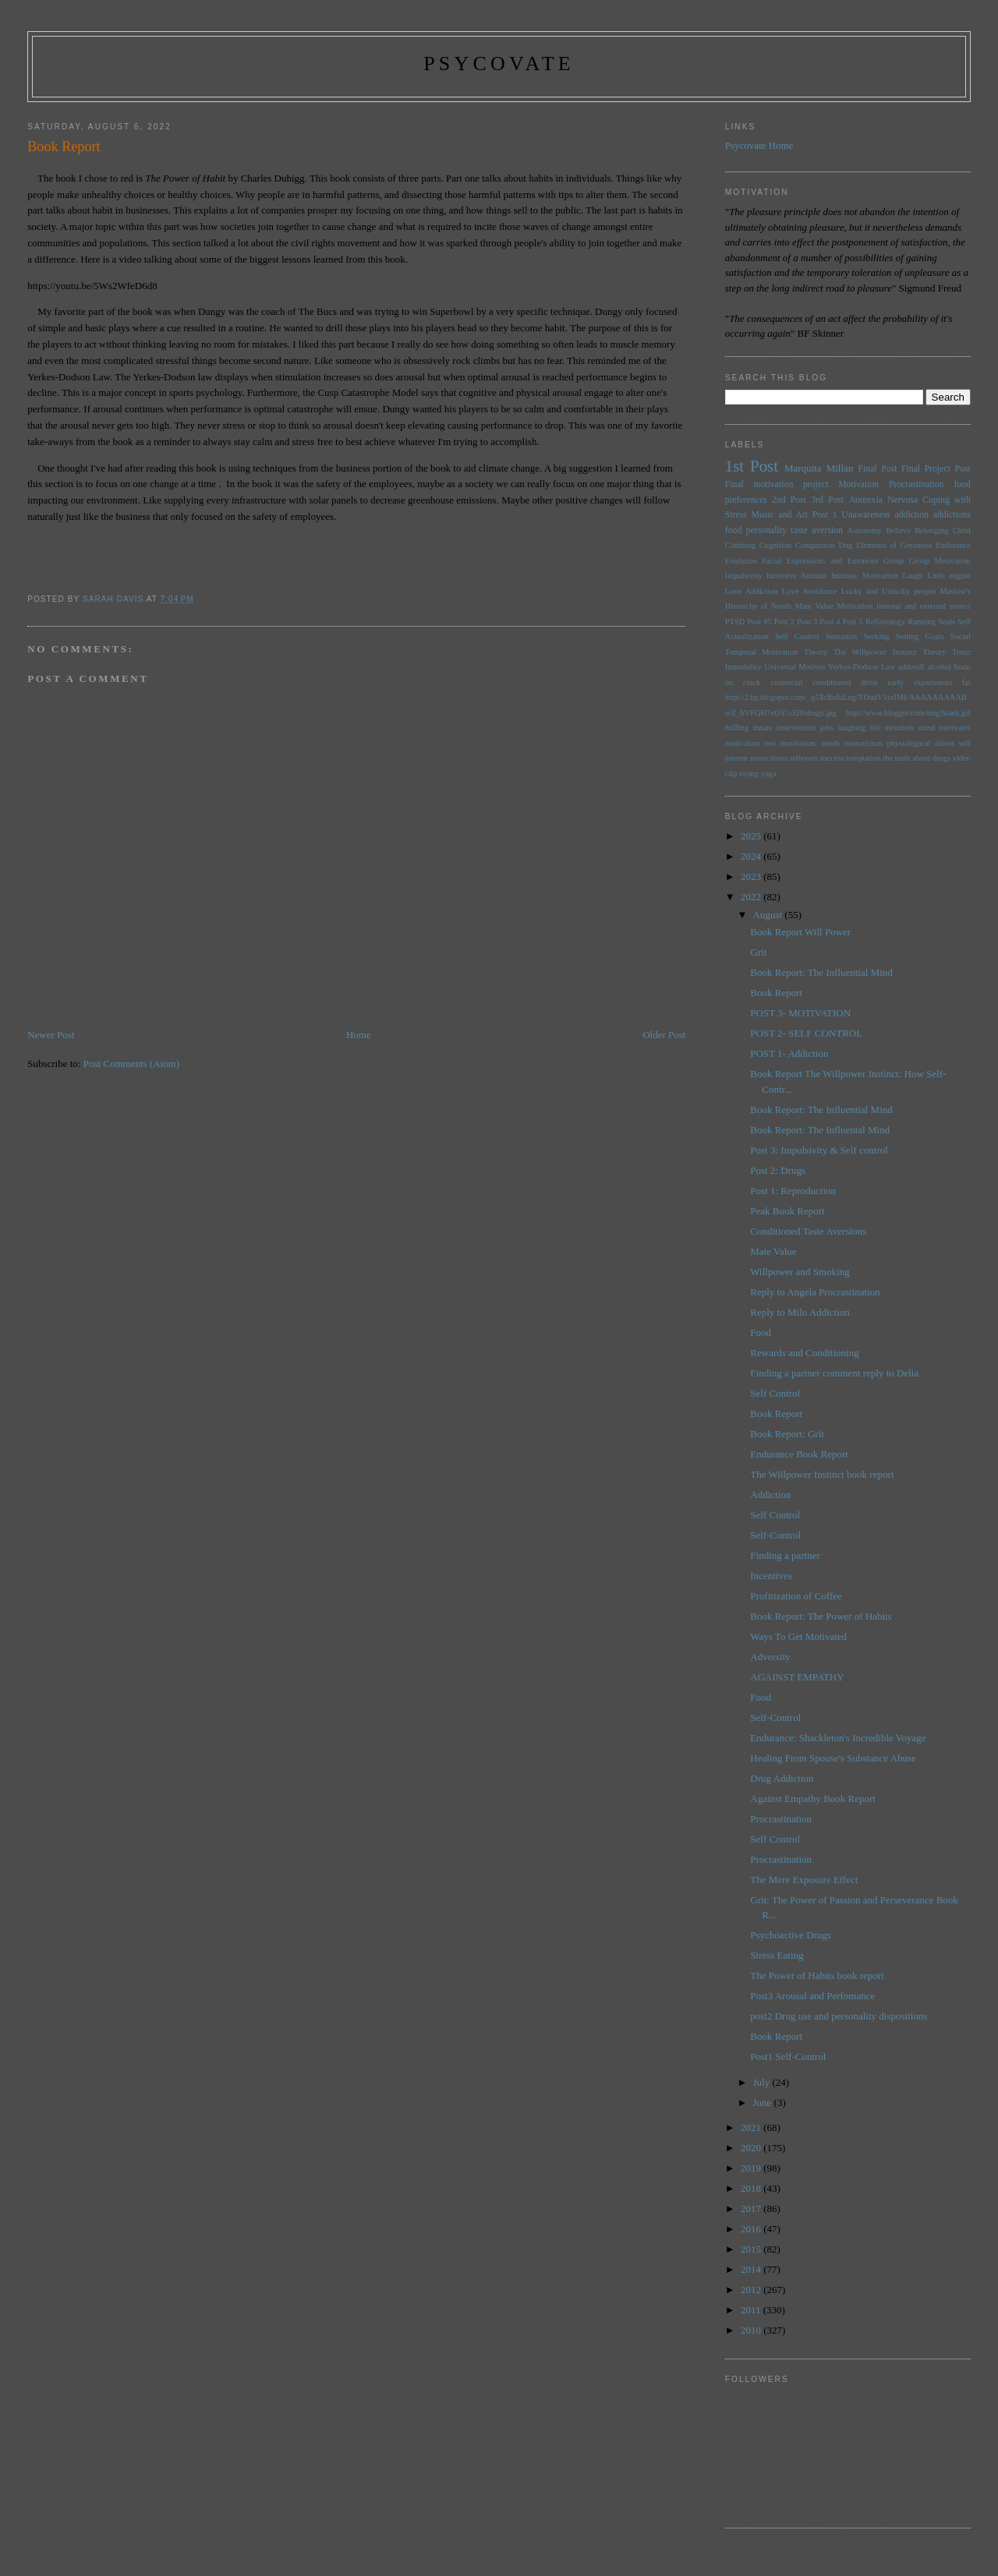 The width and height of the screenshot is (998, 2576). I want to click on neuroticism, so click(863, 743).